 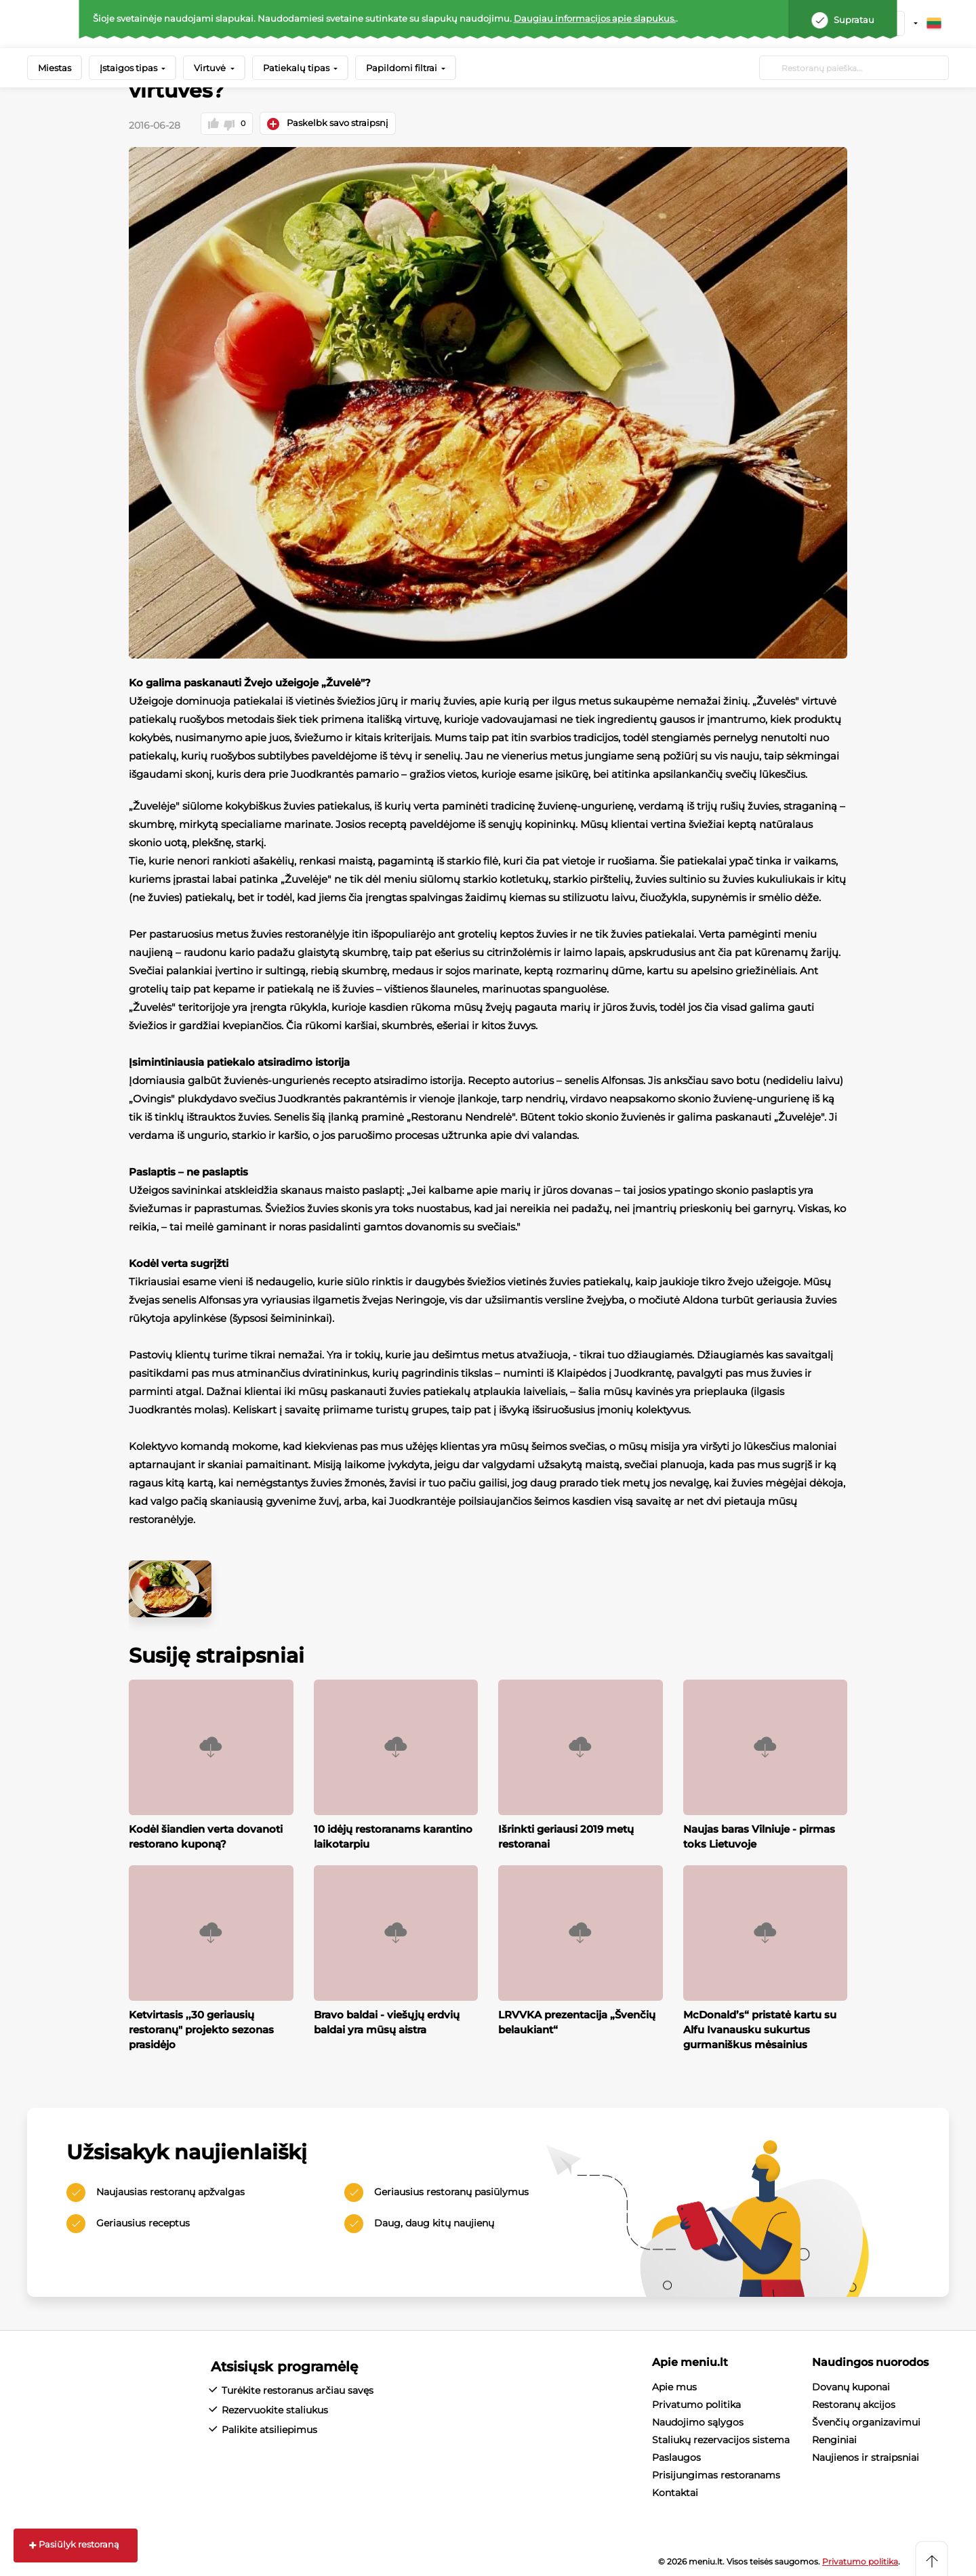 I want to click on Naudojimo sąlygos, so click(x=698, y=2420).